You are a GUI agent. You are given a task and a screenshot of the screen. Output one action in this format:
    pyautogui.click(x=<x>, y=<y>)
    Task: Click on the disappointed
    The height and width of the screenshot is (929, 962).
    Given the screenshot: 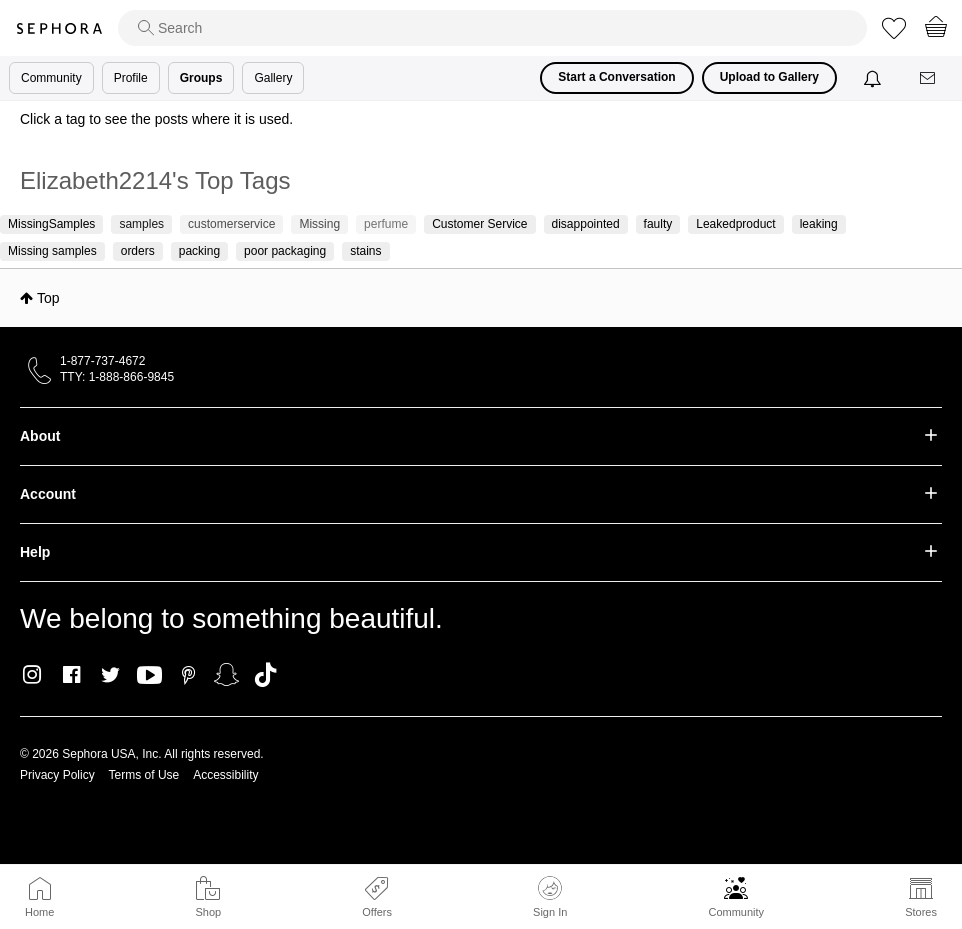 What is the action you would take?
    pyautogui.click(x=586, y=224)
    